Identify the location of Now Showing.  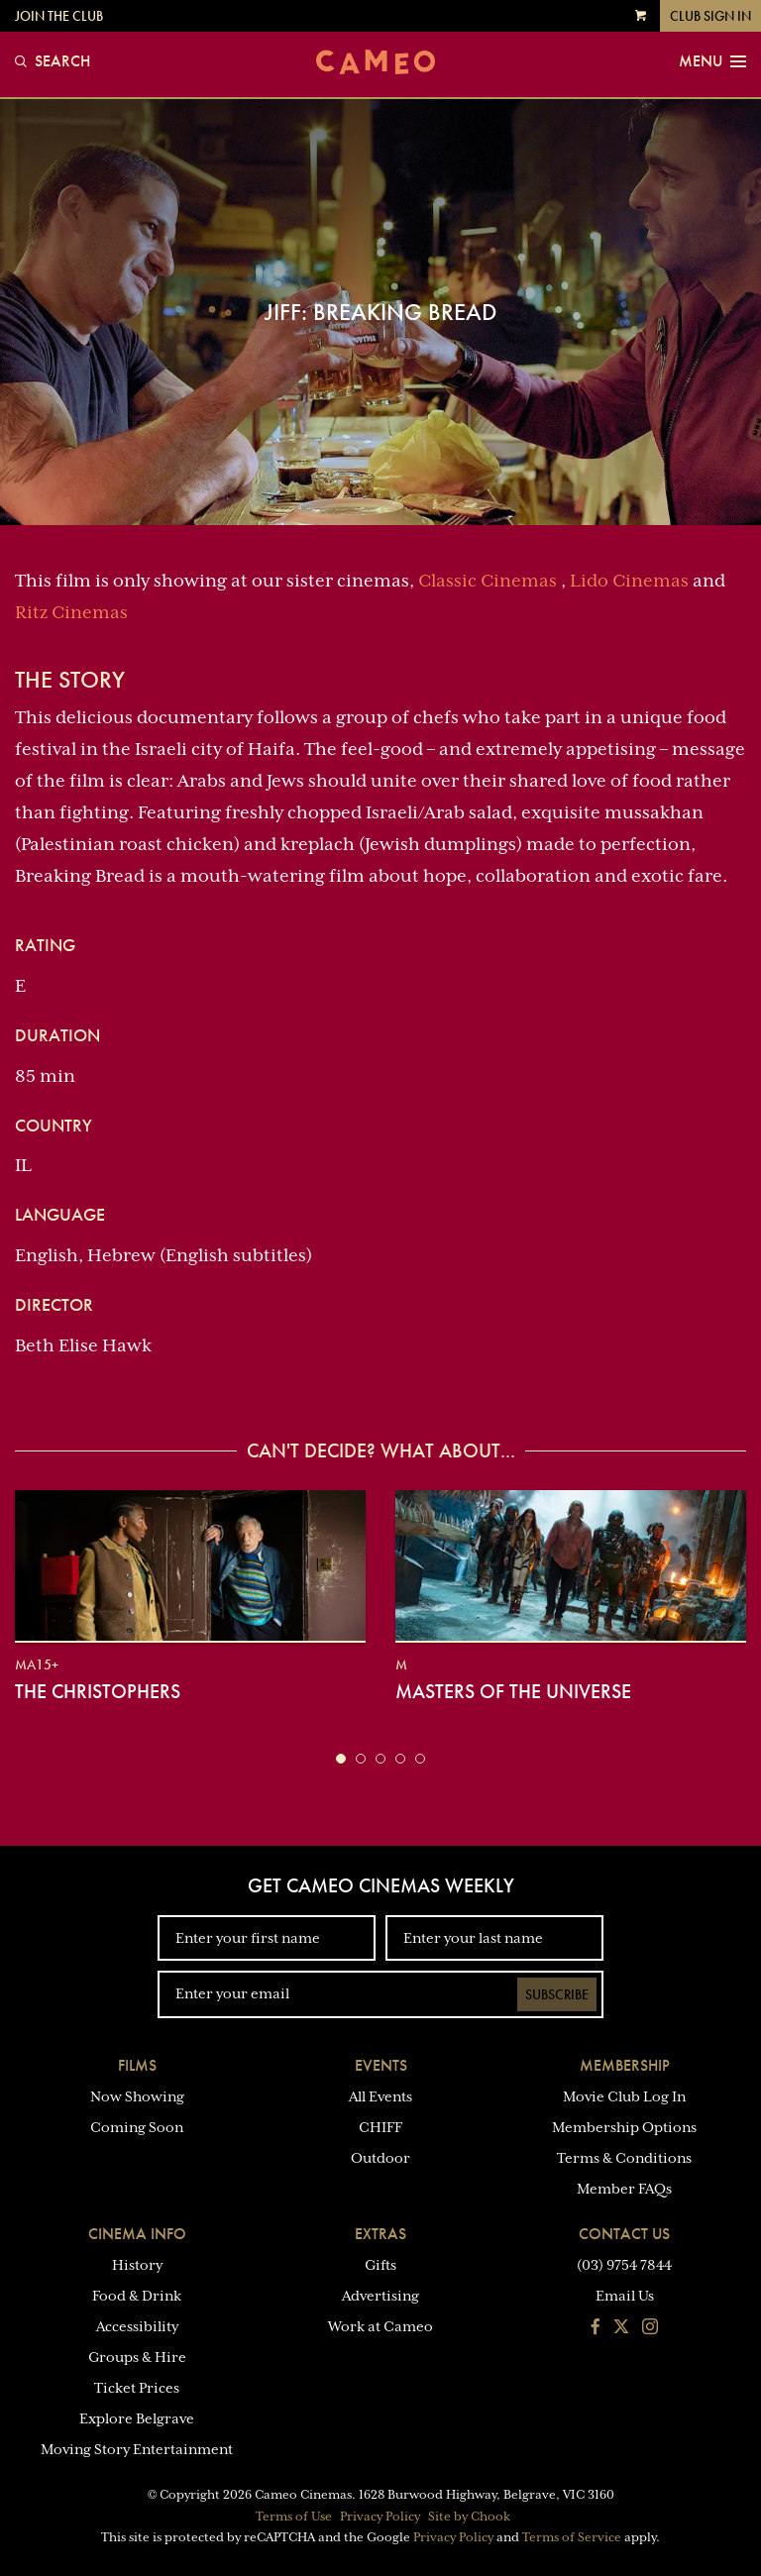
(137, 2096).